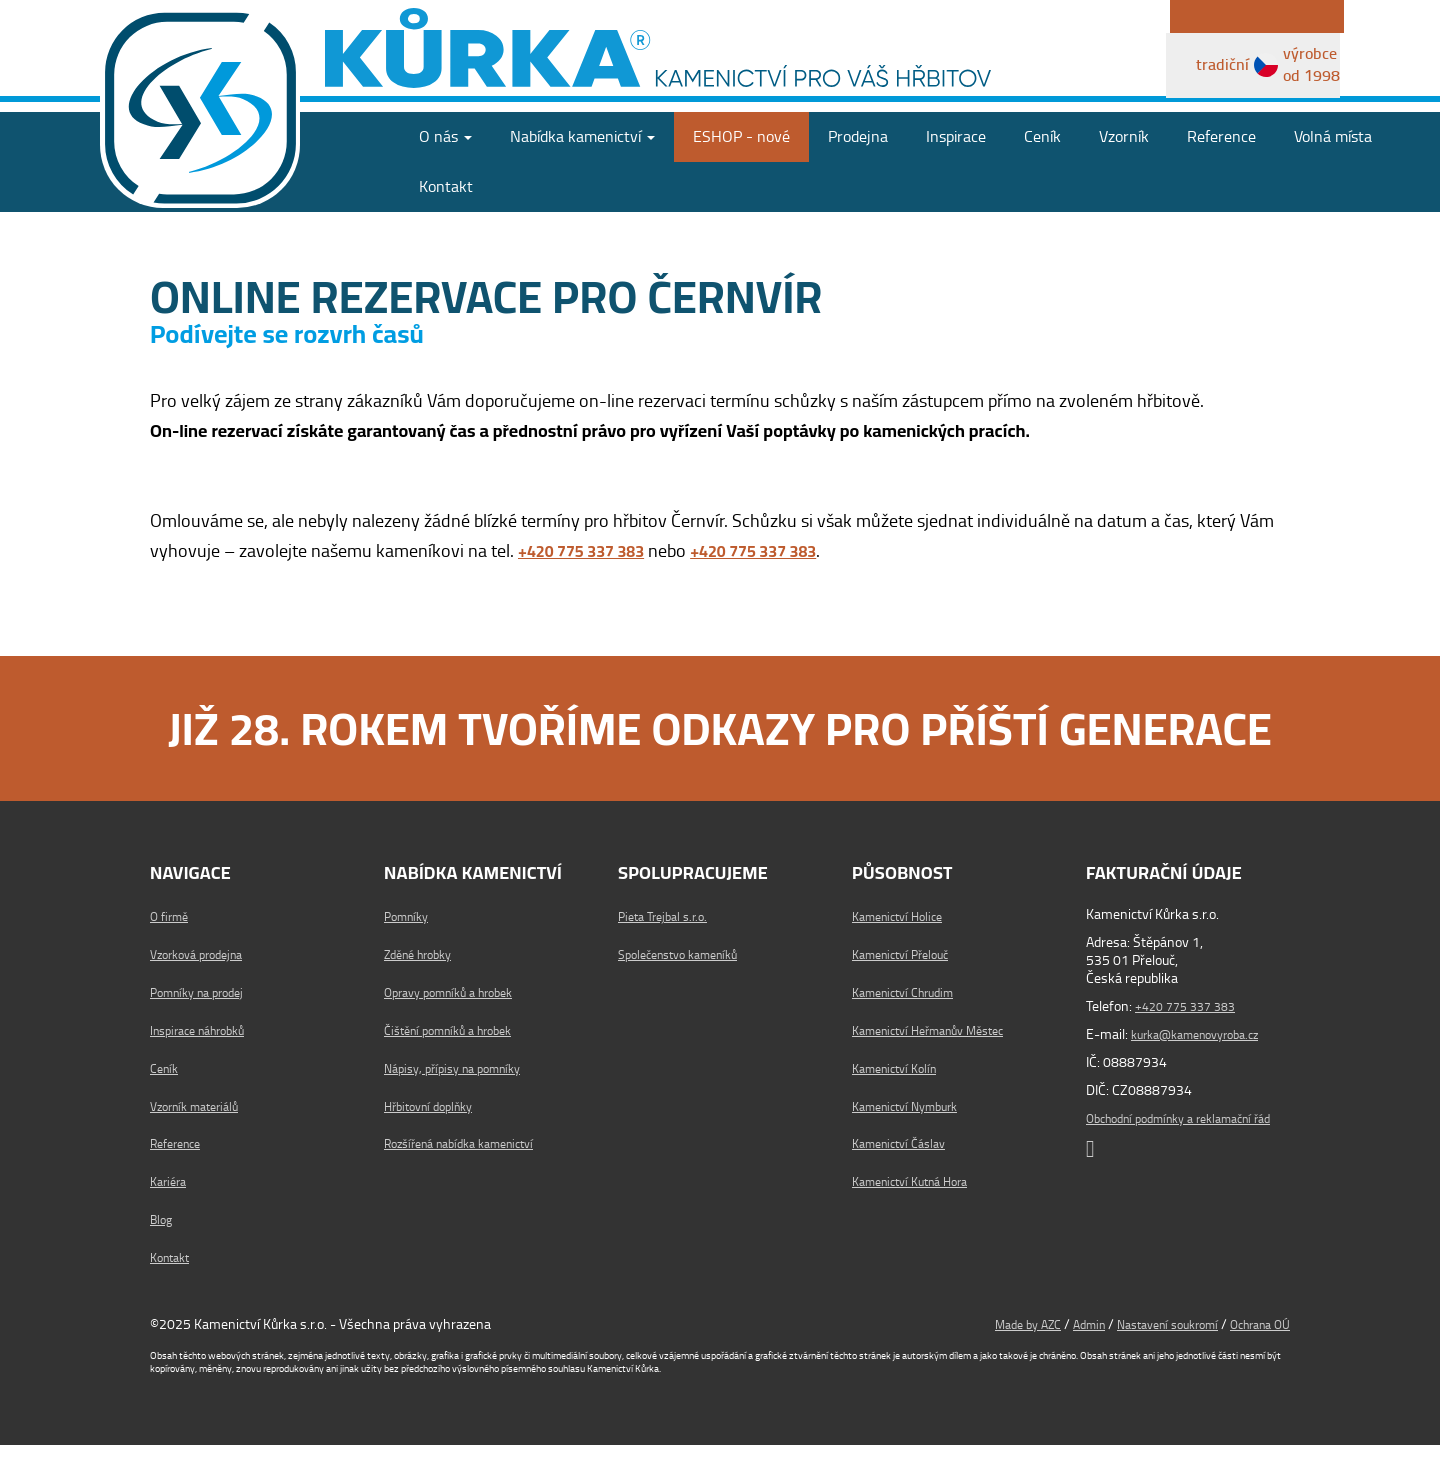  What do you see at coordinates (582, 160) in the screenshot?
I see `Nabídka [button]` at bounding box center [582, 160].